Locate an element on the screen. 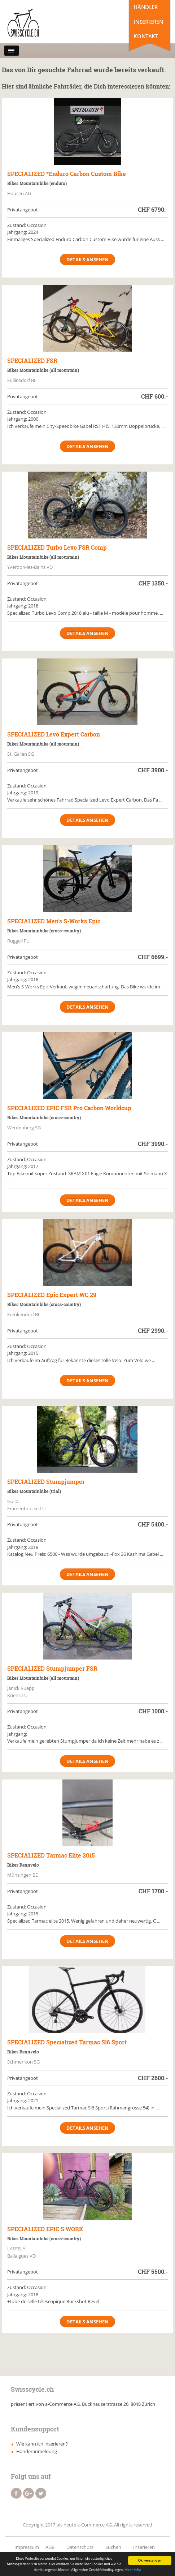 The image size is (175, 2576). Wie kann ich inserieren? is located at coordinates (42, 2443).